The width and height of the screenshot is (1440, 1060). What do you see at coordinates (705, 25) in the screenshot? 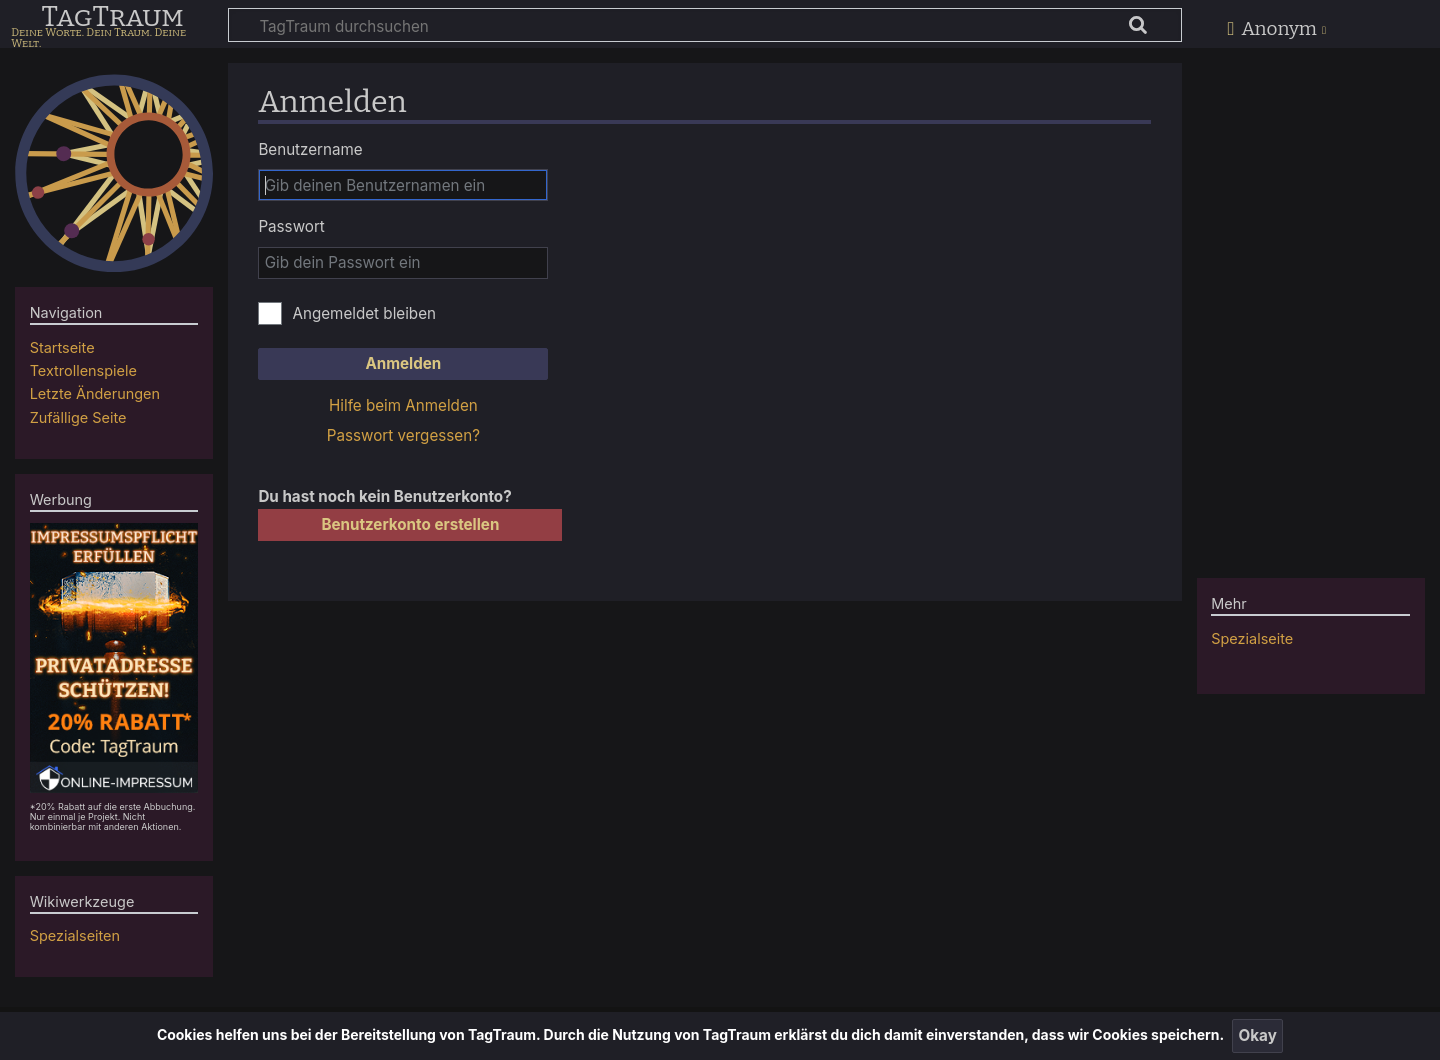
I see `[TagTraum durchsuchen]` at bounding box center [705, 25].